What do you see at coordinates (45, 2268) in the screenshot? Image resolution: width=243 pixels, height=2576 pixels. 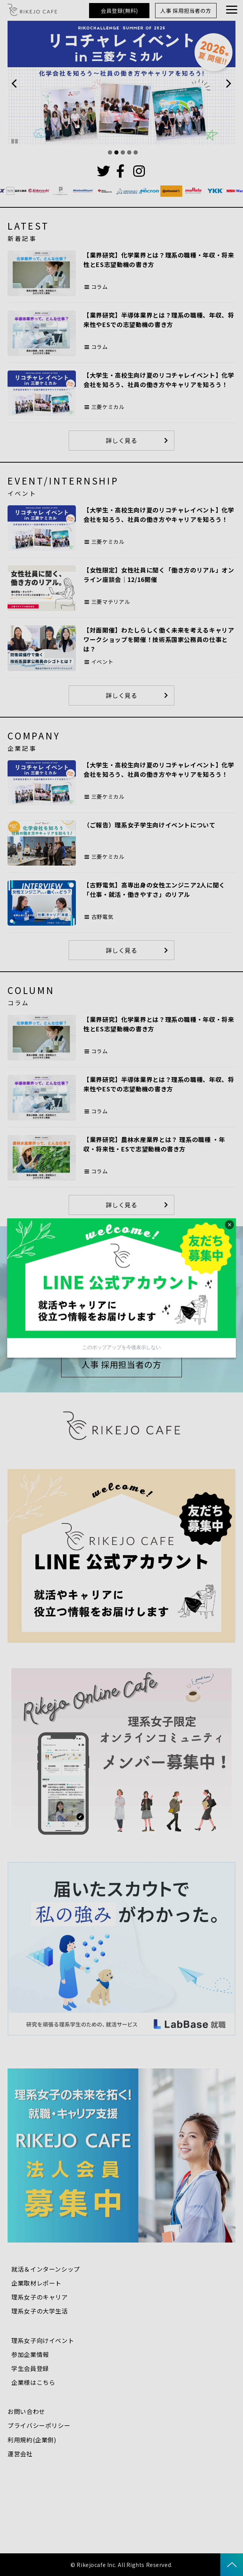 I see `就活＆インターンシップ` at bounding box center [45, 2268].